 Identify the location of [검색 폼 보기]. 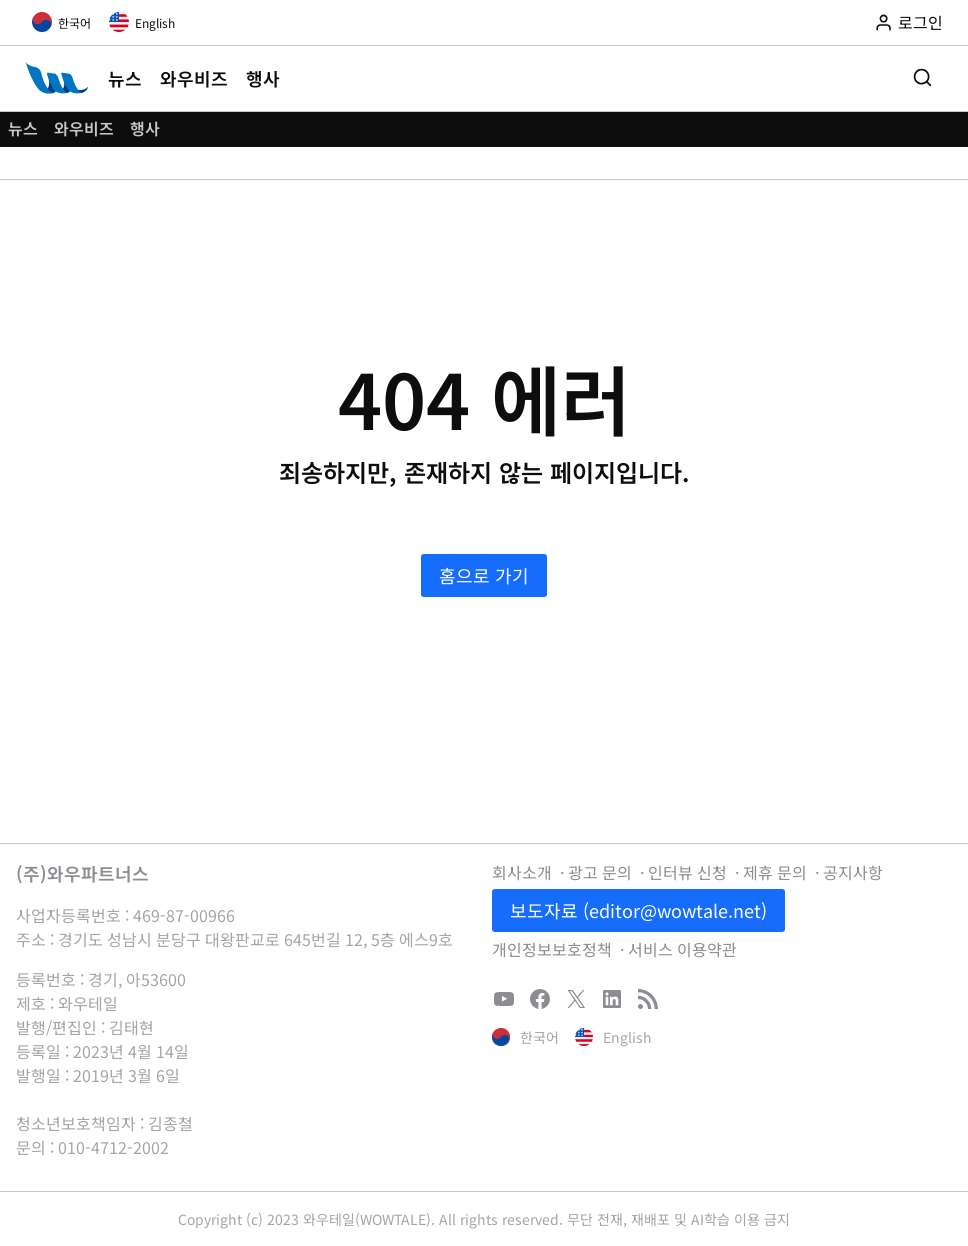
(922, 78).